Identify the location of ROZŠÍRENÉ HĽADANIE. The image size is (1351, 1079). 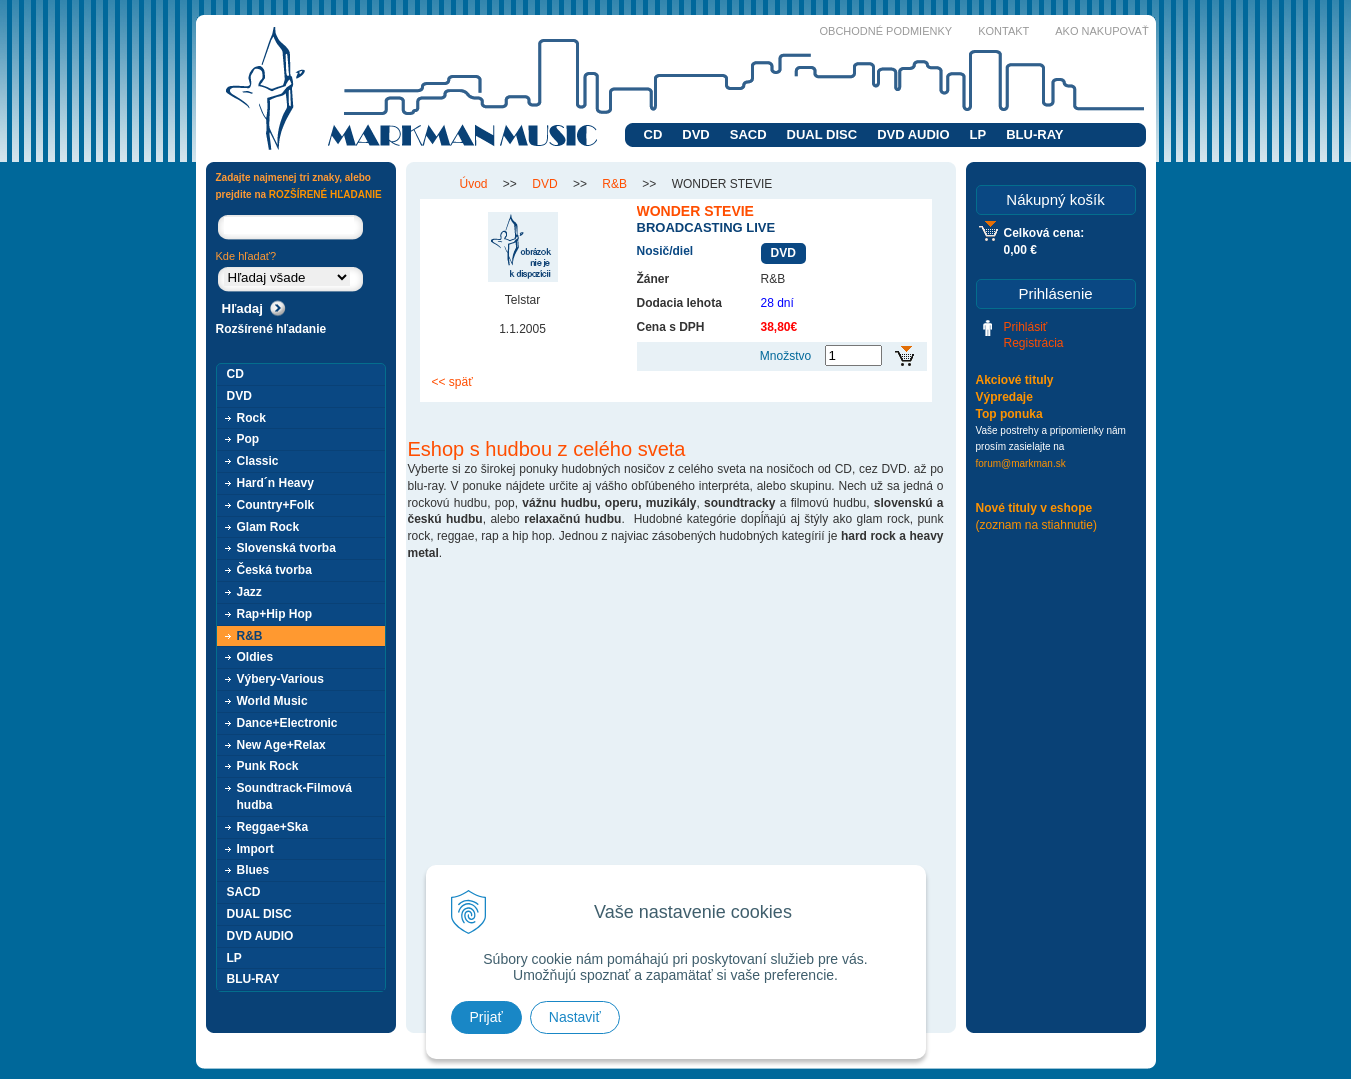
(325, 194).